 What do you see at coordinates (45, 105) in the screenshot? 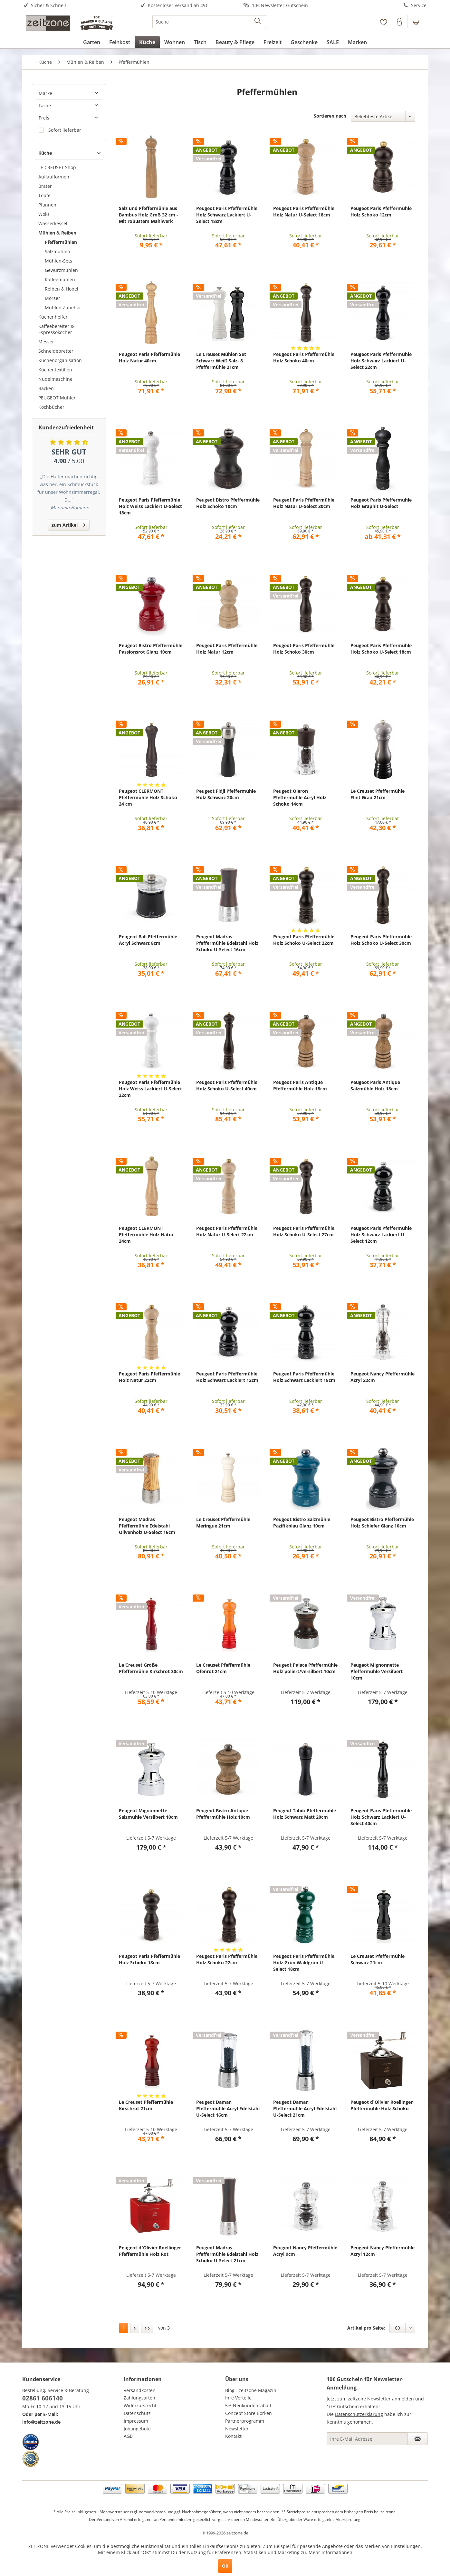
I see `Farbe` at bounding box center [45, 105].